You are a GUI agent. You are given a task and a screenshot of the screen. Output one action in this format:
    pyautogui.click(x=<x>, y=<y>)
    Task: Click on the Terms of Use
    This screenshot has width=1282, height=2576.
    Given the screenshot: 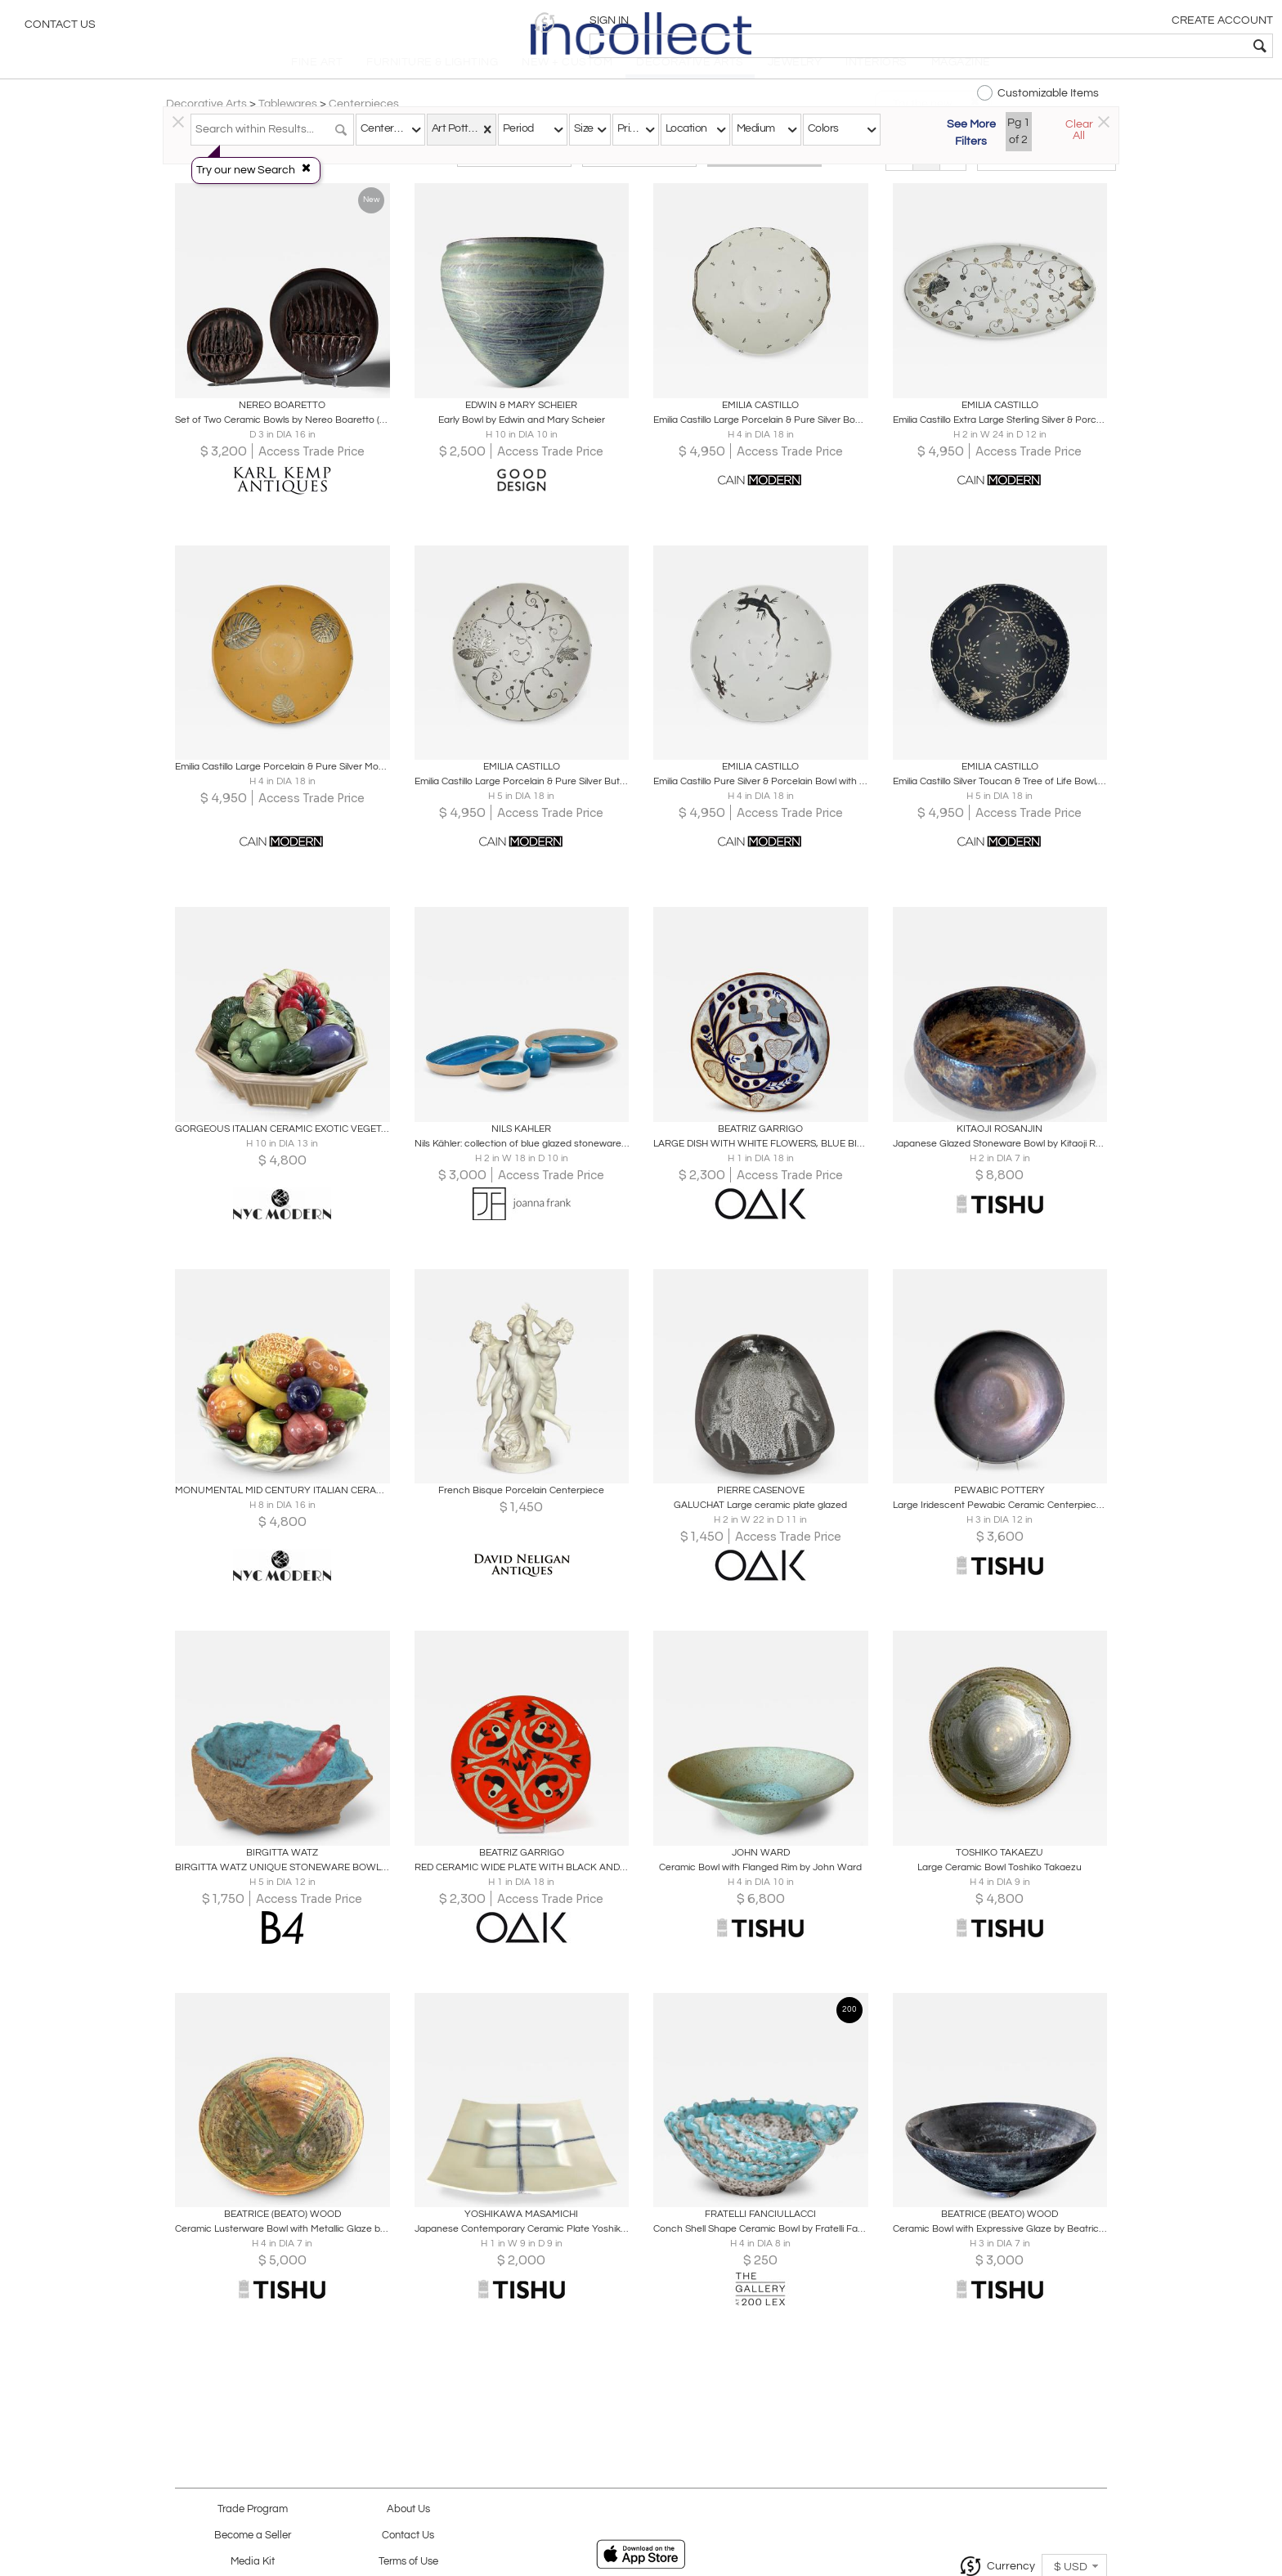 What is the action you would take?
    pyautogui.click(x=408, y=2561)
    